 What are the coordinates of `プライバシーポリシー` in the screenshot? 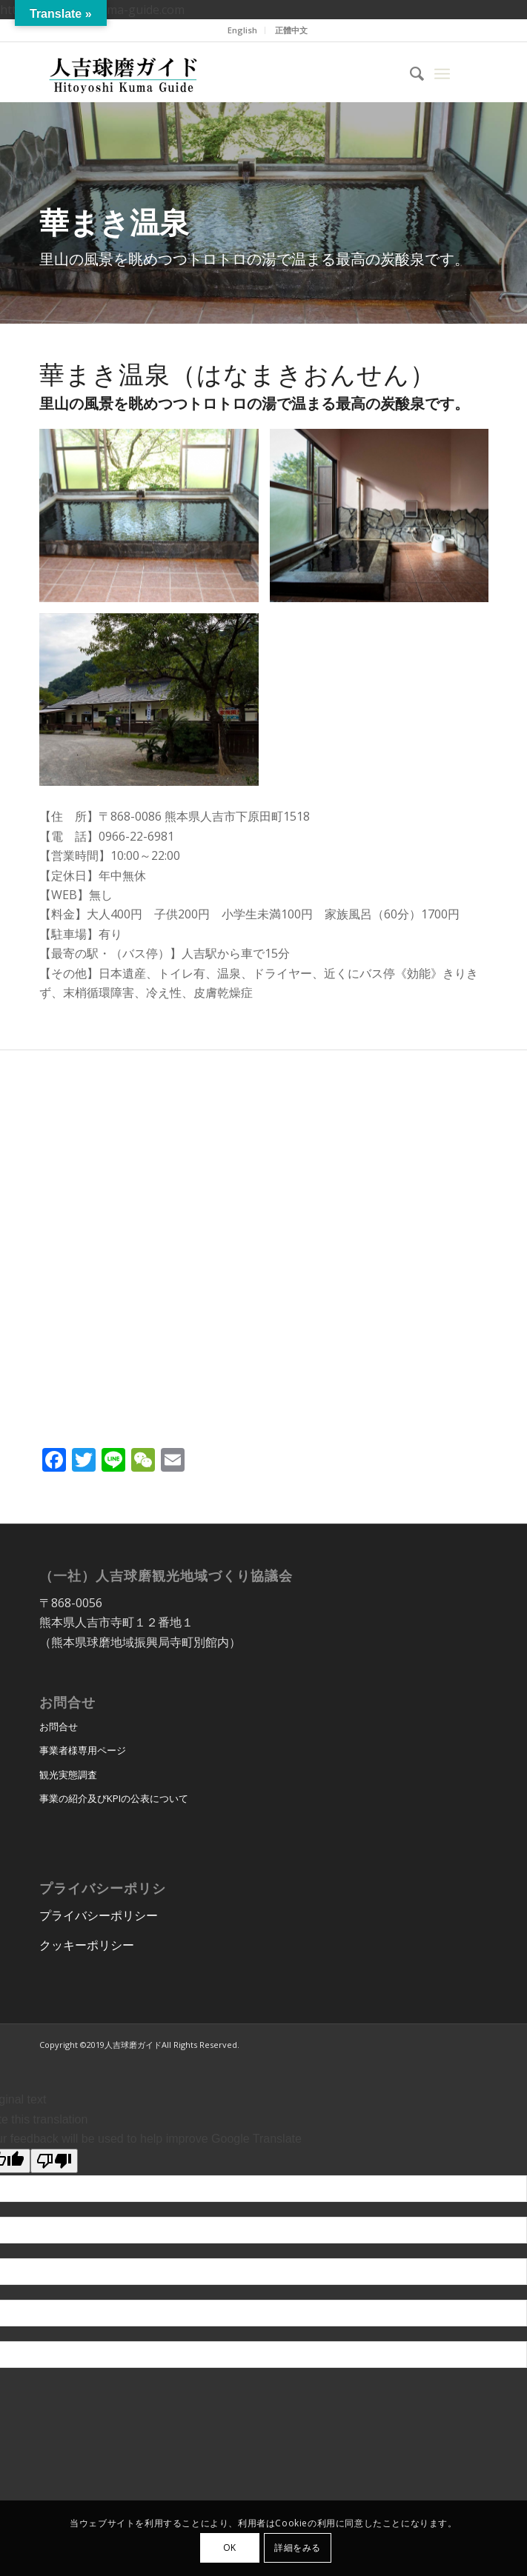 It's located at (98, 1915).